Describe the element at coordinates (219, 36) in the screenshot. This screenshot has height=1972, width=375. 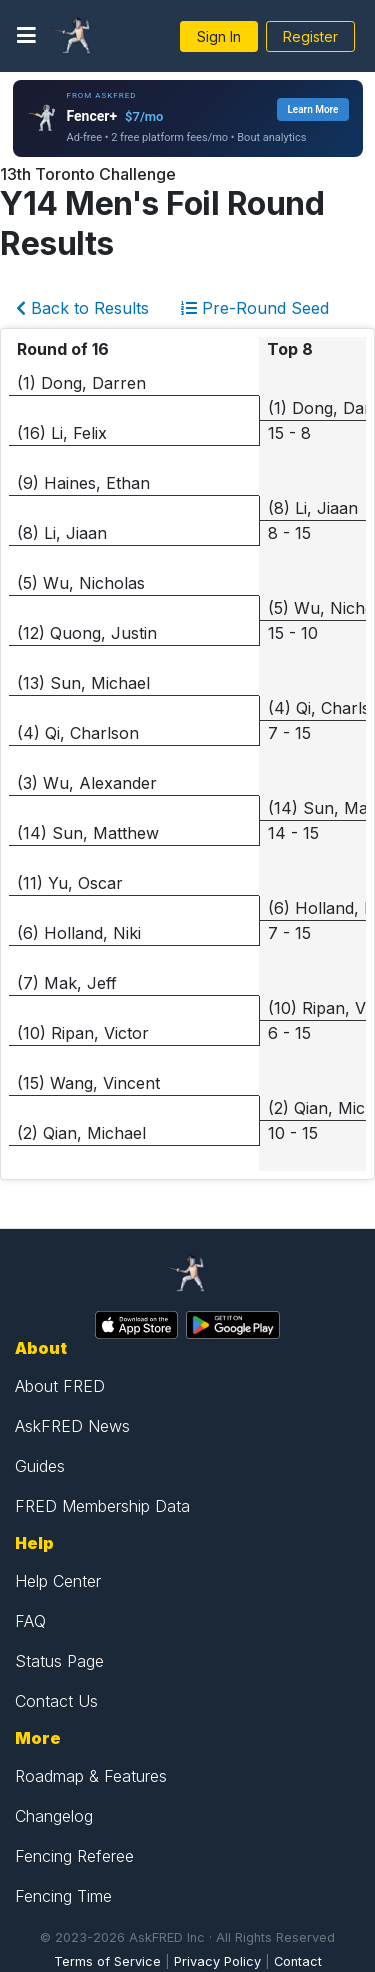
I see `Sign In` at that location.